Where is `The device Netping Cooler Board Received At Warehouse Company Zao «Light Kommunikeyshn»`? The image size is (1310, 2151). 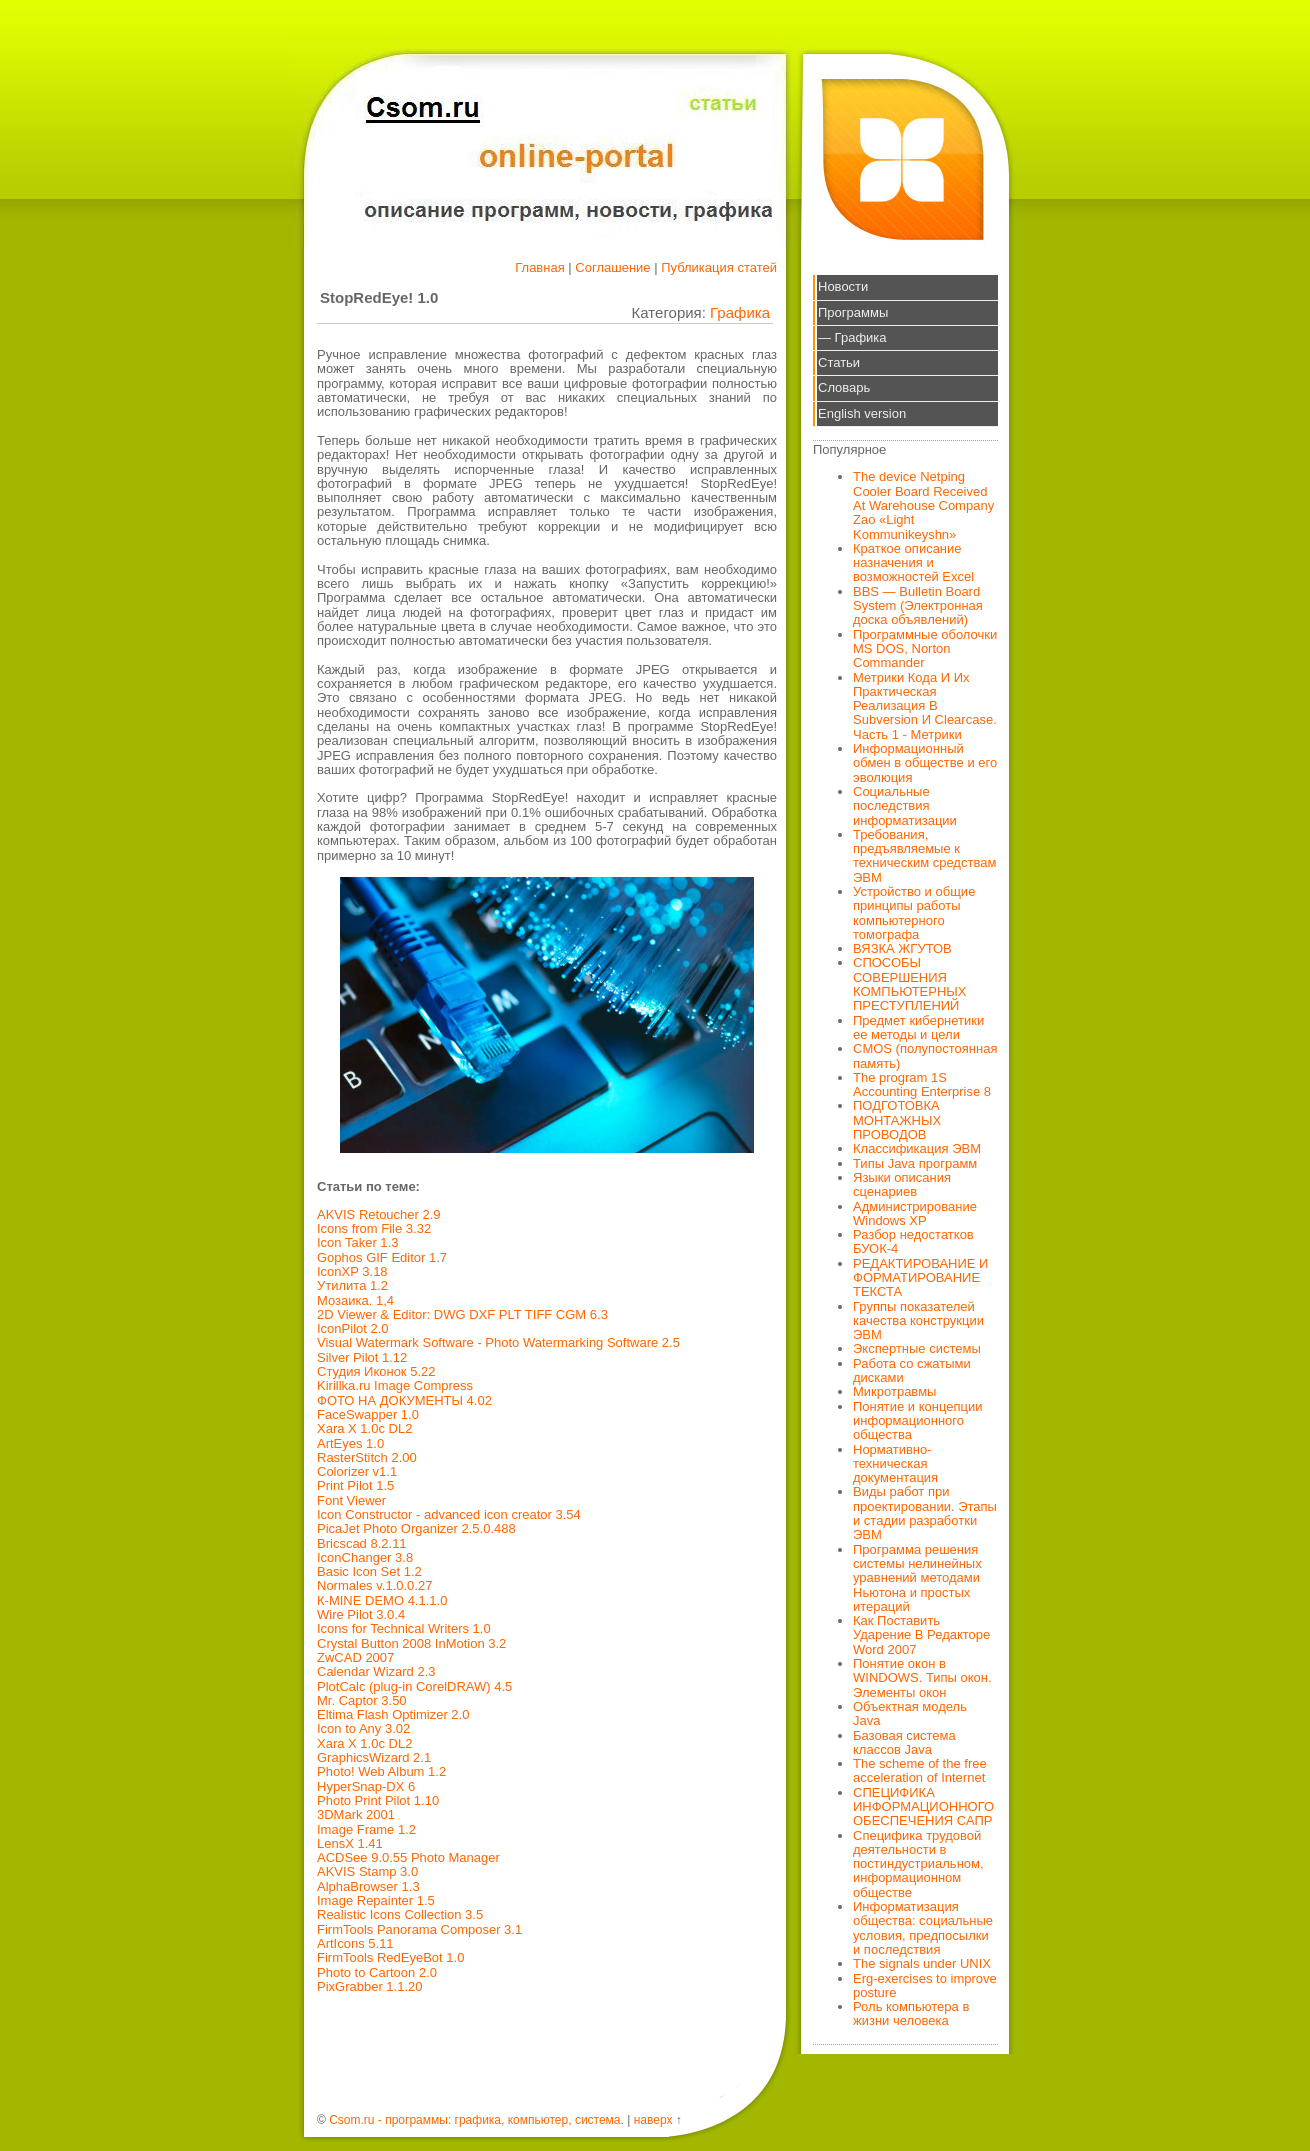 The device Netping Cooler Board Received At Warehouse Company Zao «Light Kommunikeyshn» is located at coordinates (923, 505).